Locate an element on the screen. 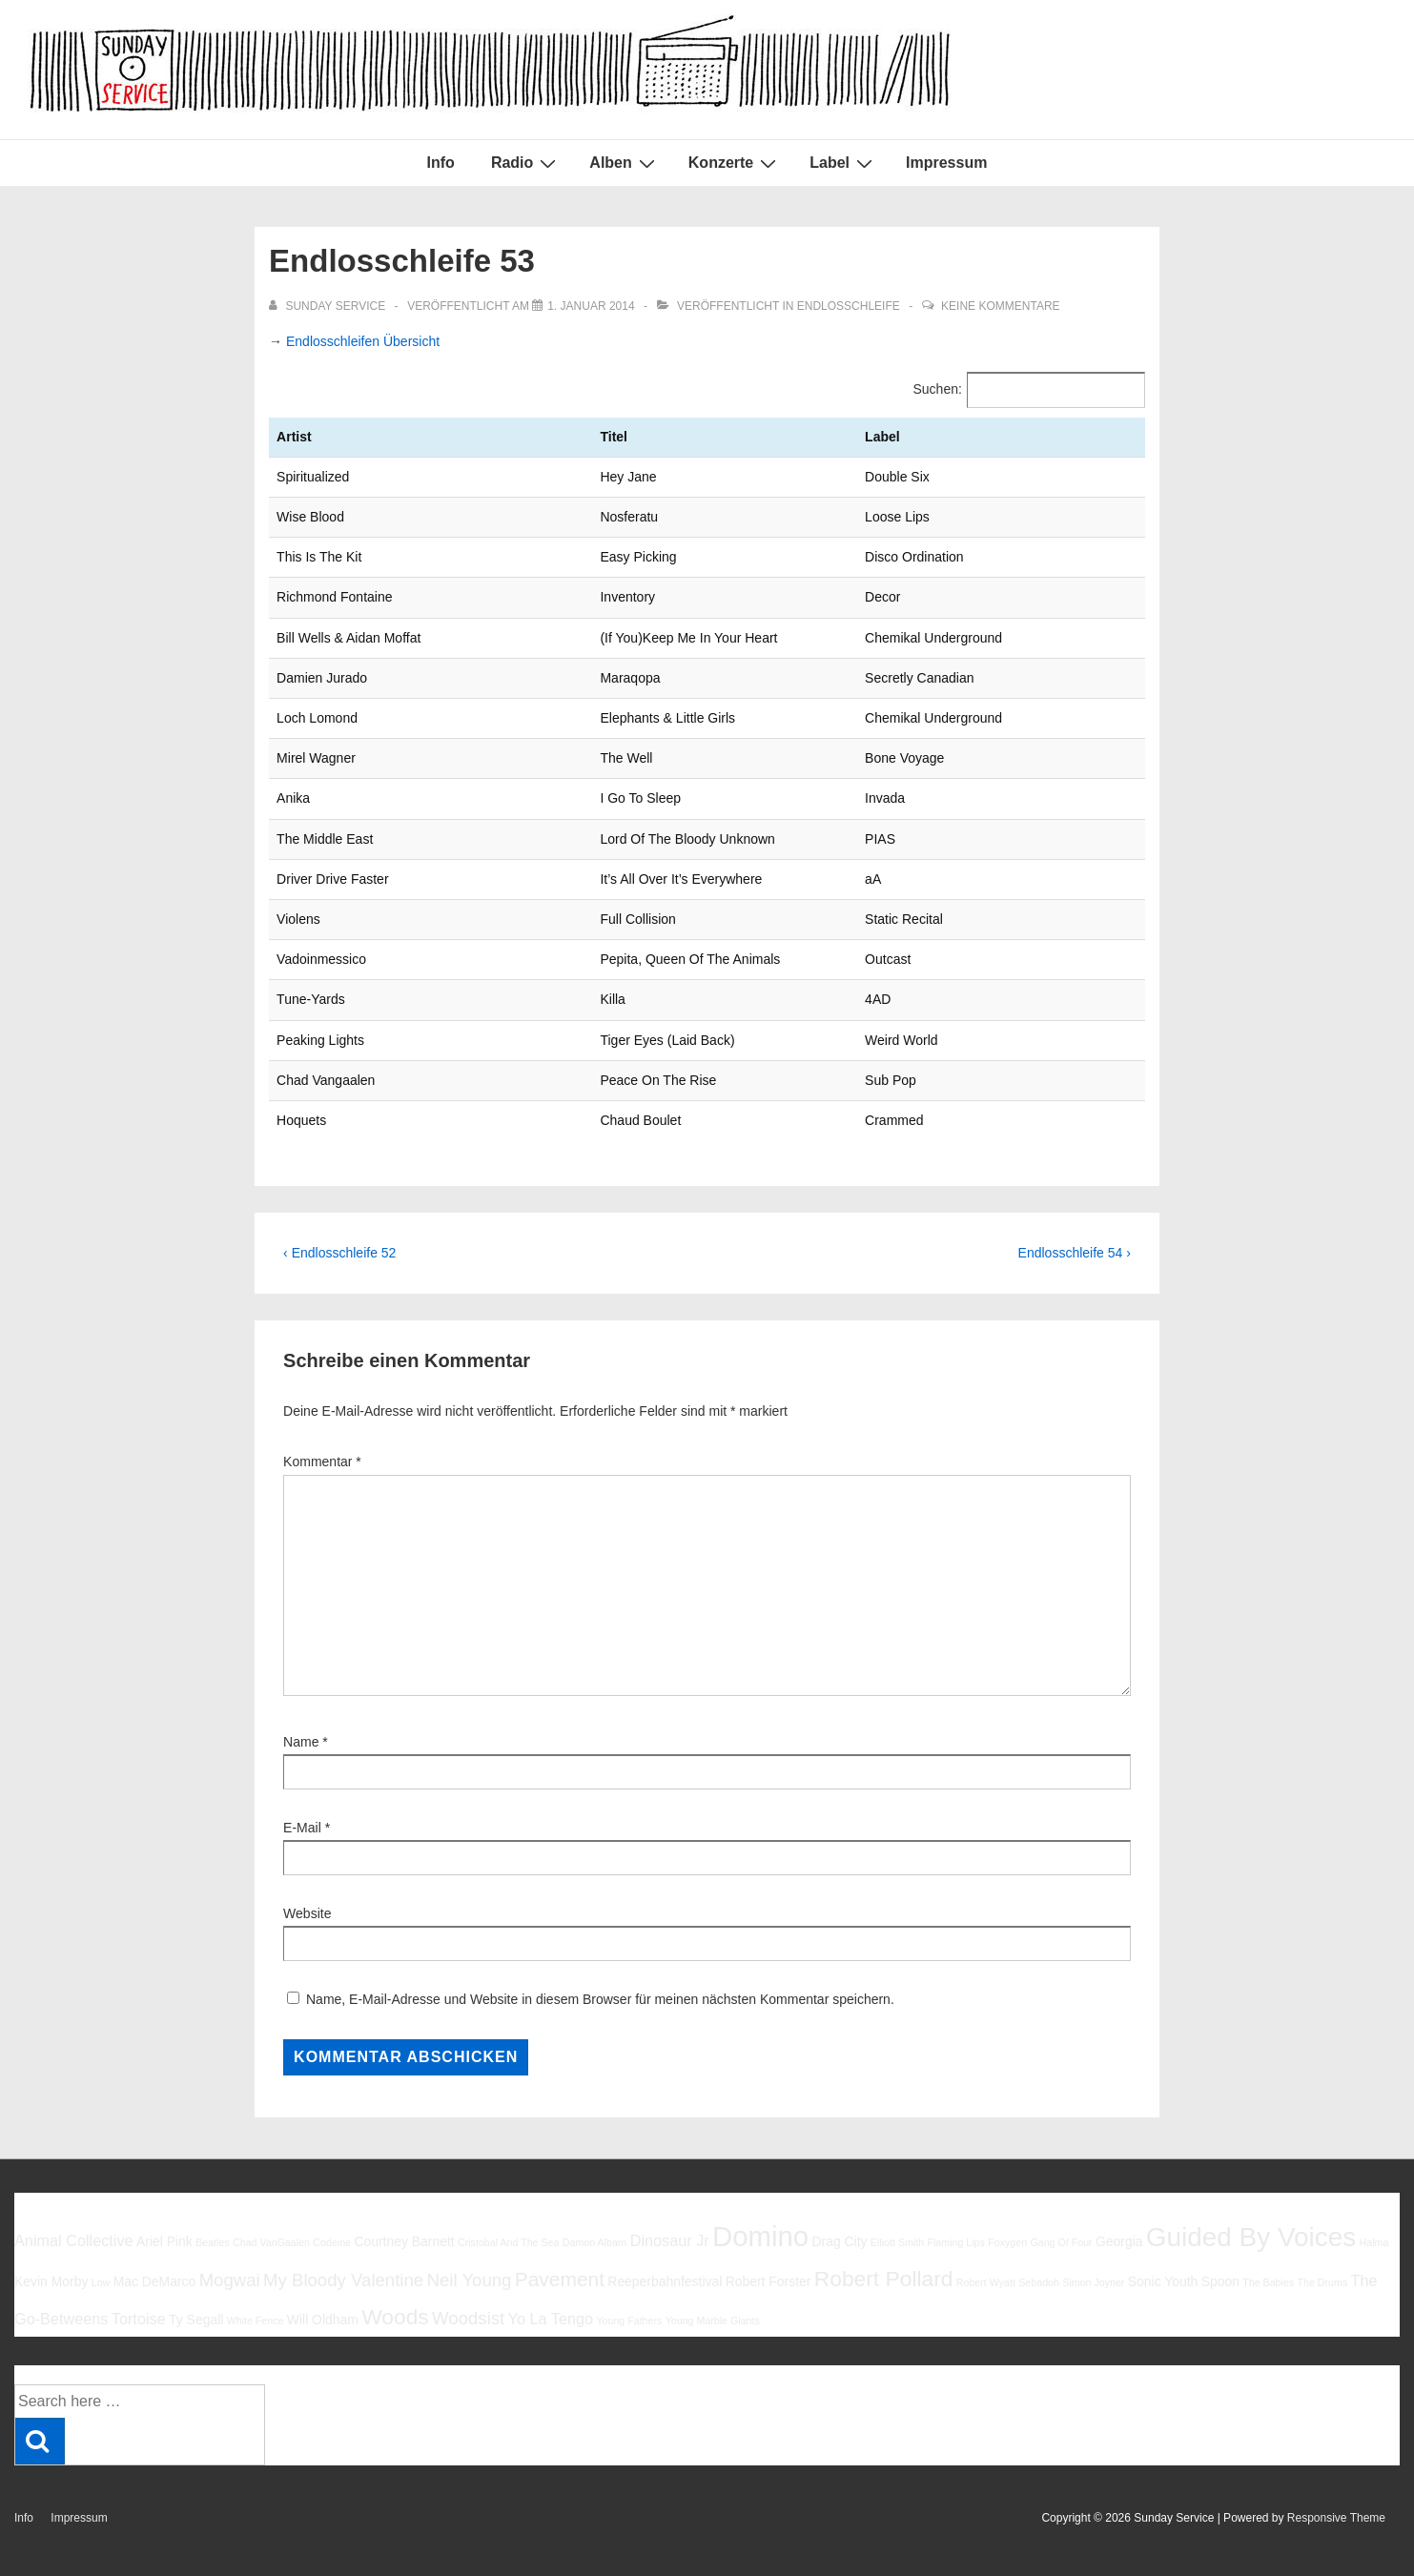  Domino [Domino (14 Einträge)] is located at coordinates (760, 2236).